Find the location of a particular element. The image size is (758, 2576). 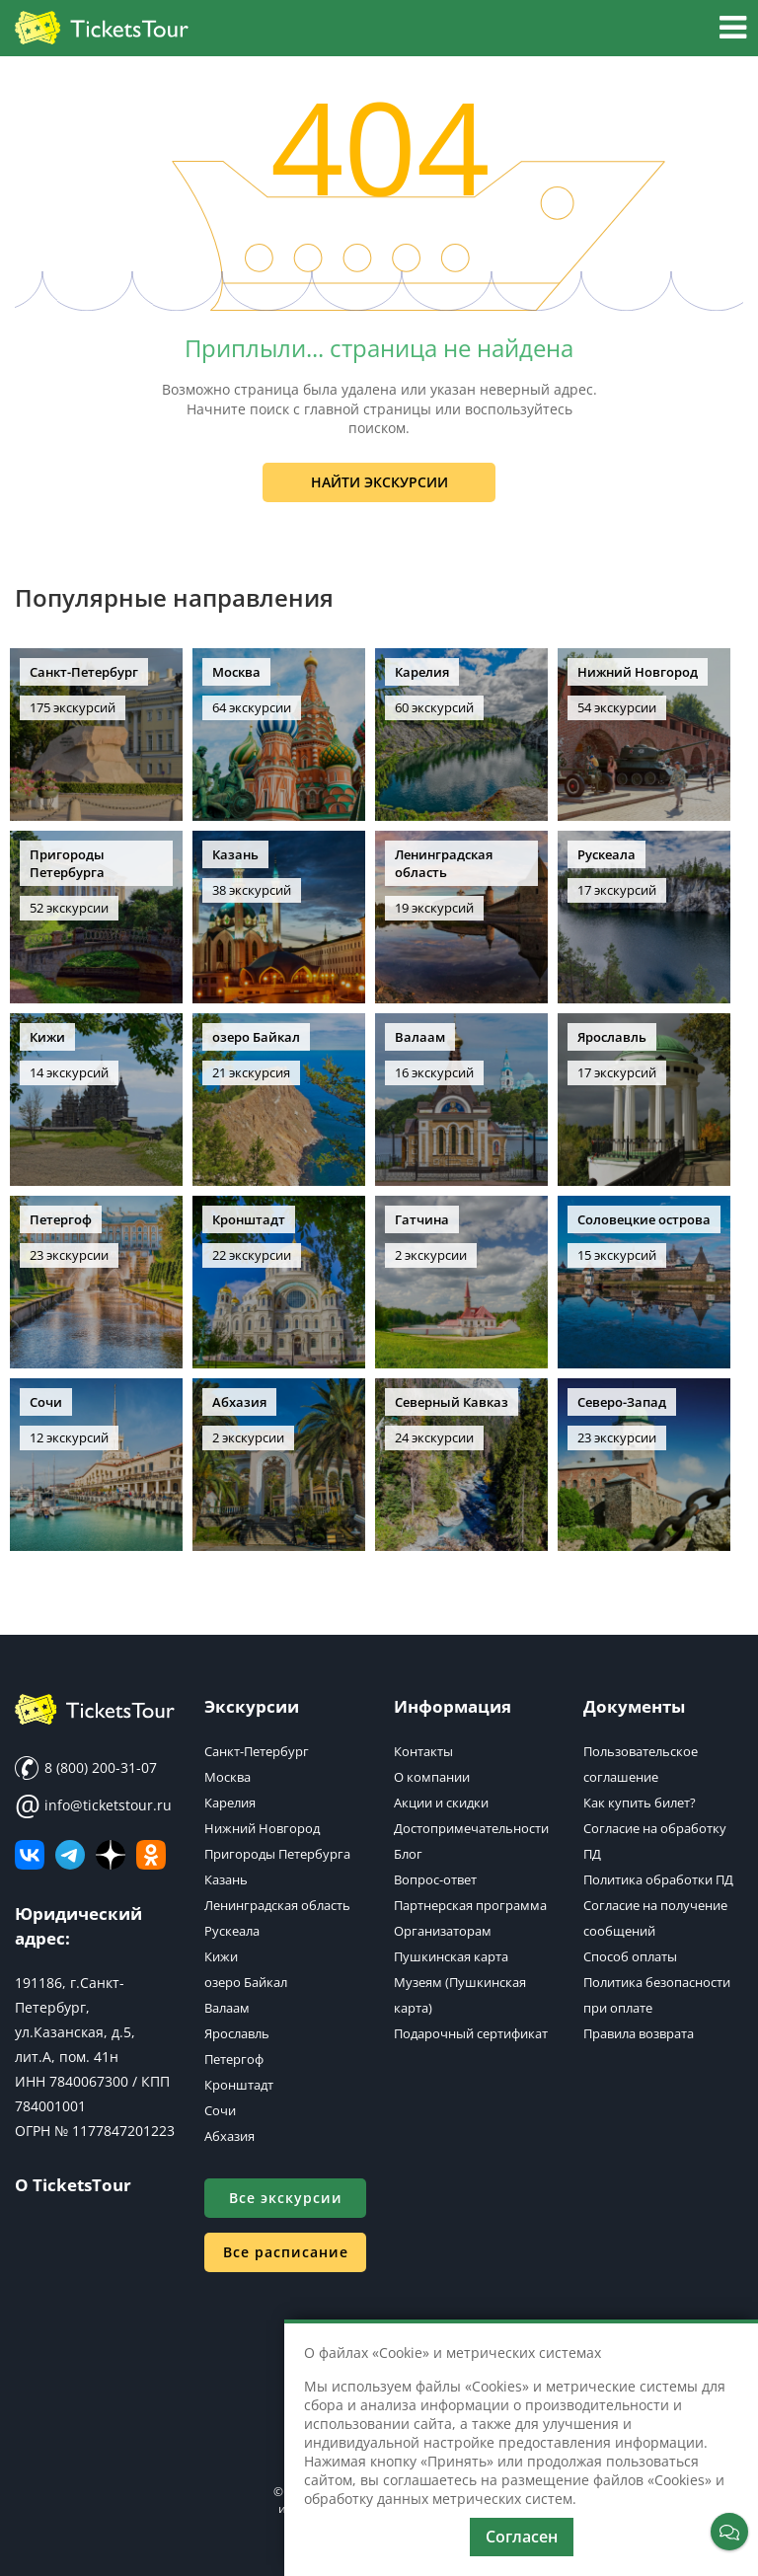

Казань is located at coordinates (226, 1879).